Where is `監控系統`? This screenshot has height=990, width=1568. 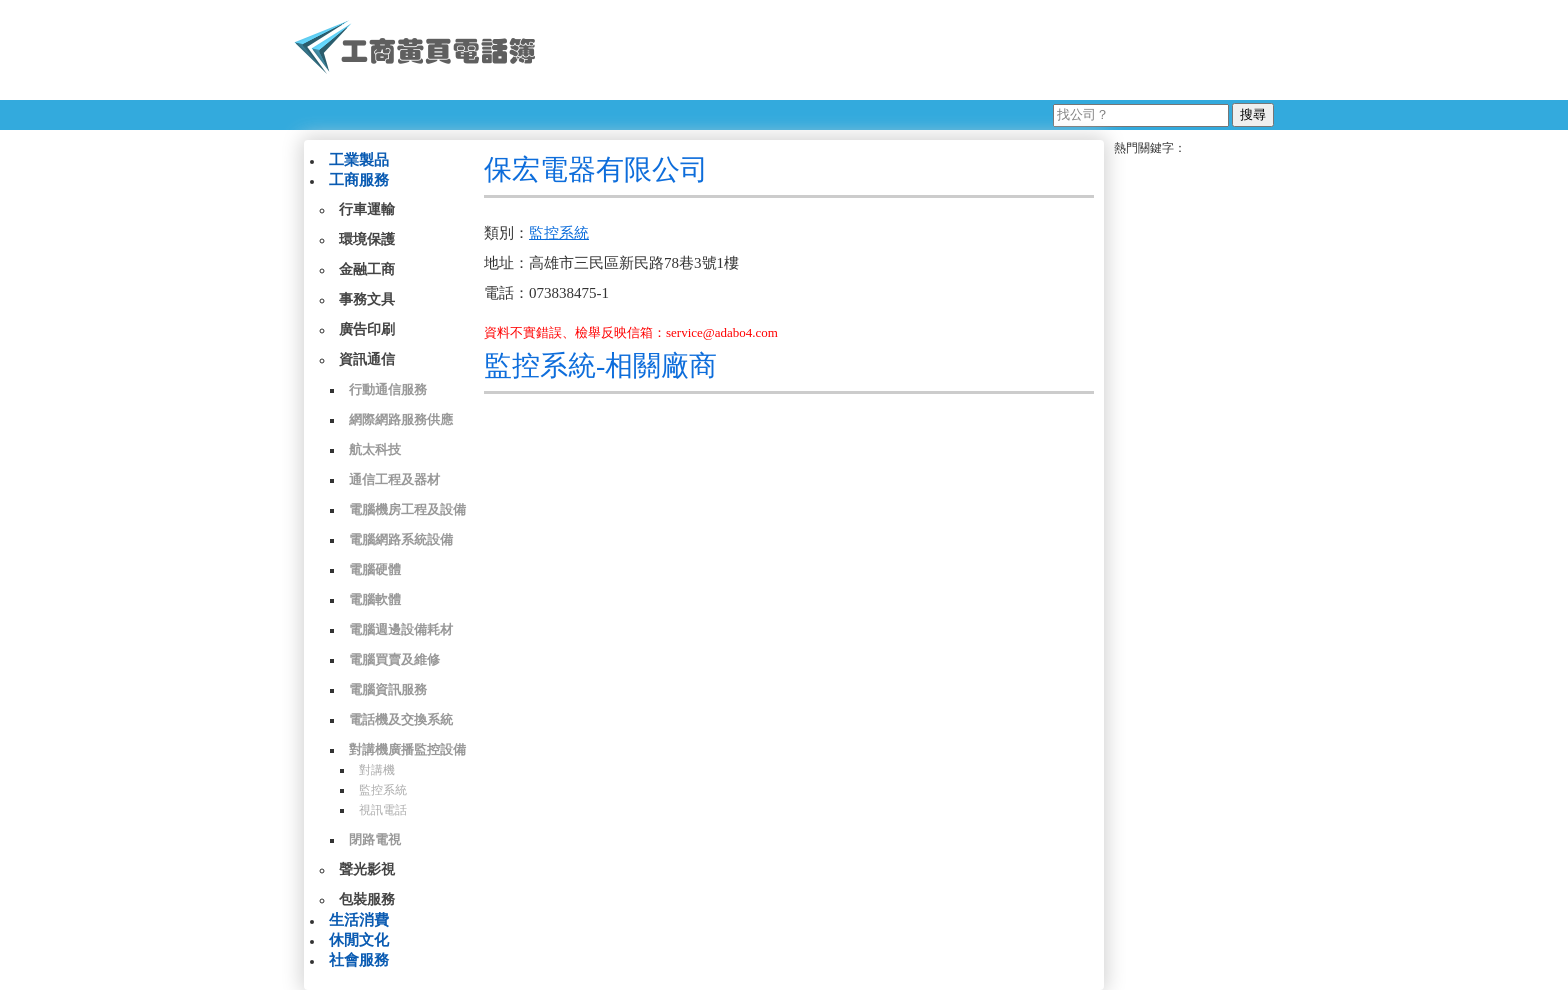
監控系統 is located at coordinates (383, 790).